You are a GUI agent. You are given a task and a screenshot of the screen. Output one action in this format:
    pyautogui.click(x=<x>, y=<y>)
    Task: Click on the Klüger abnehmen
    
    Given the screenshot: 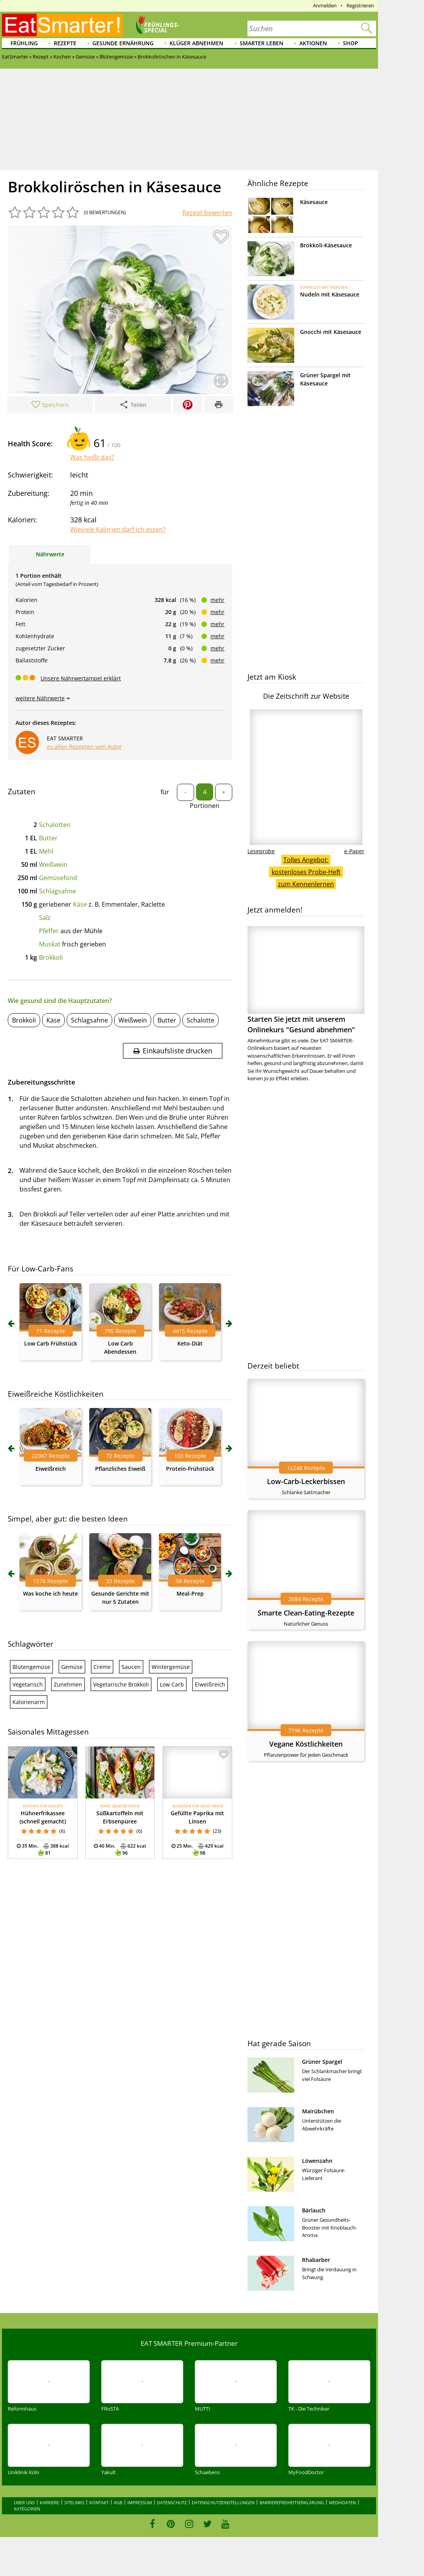 What is the action you would take?
    pyautogui.click(x=196, y=43)
    